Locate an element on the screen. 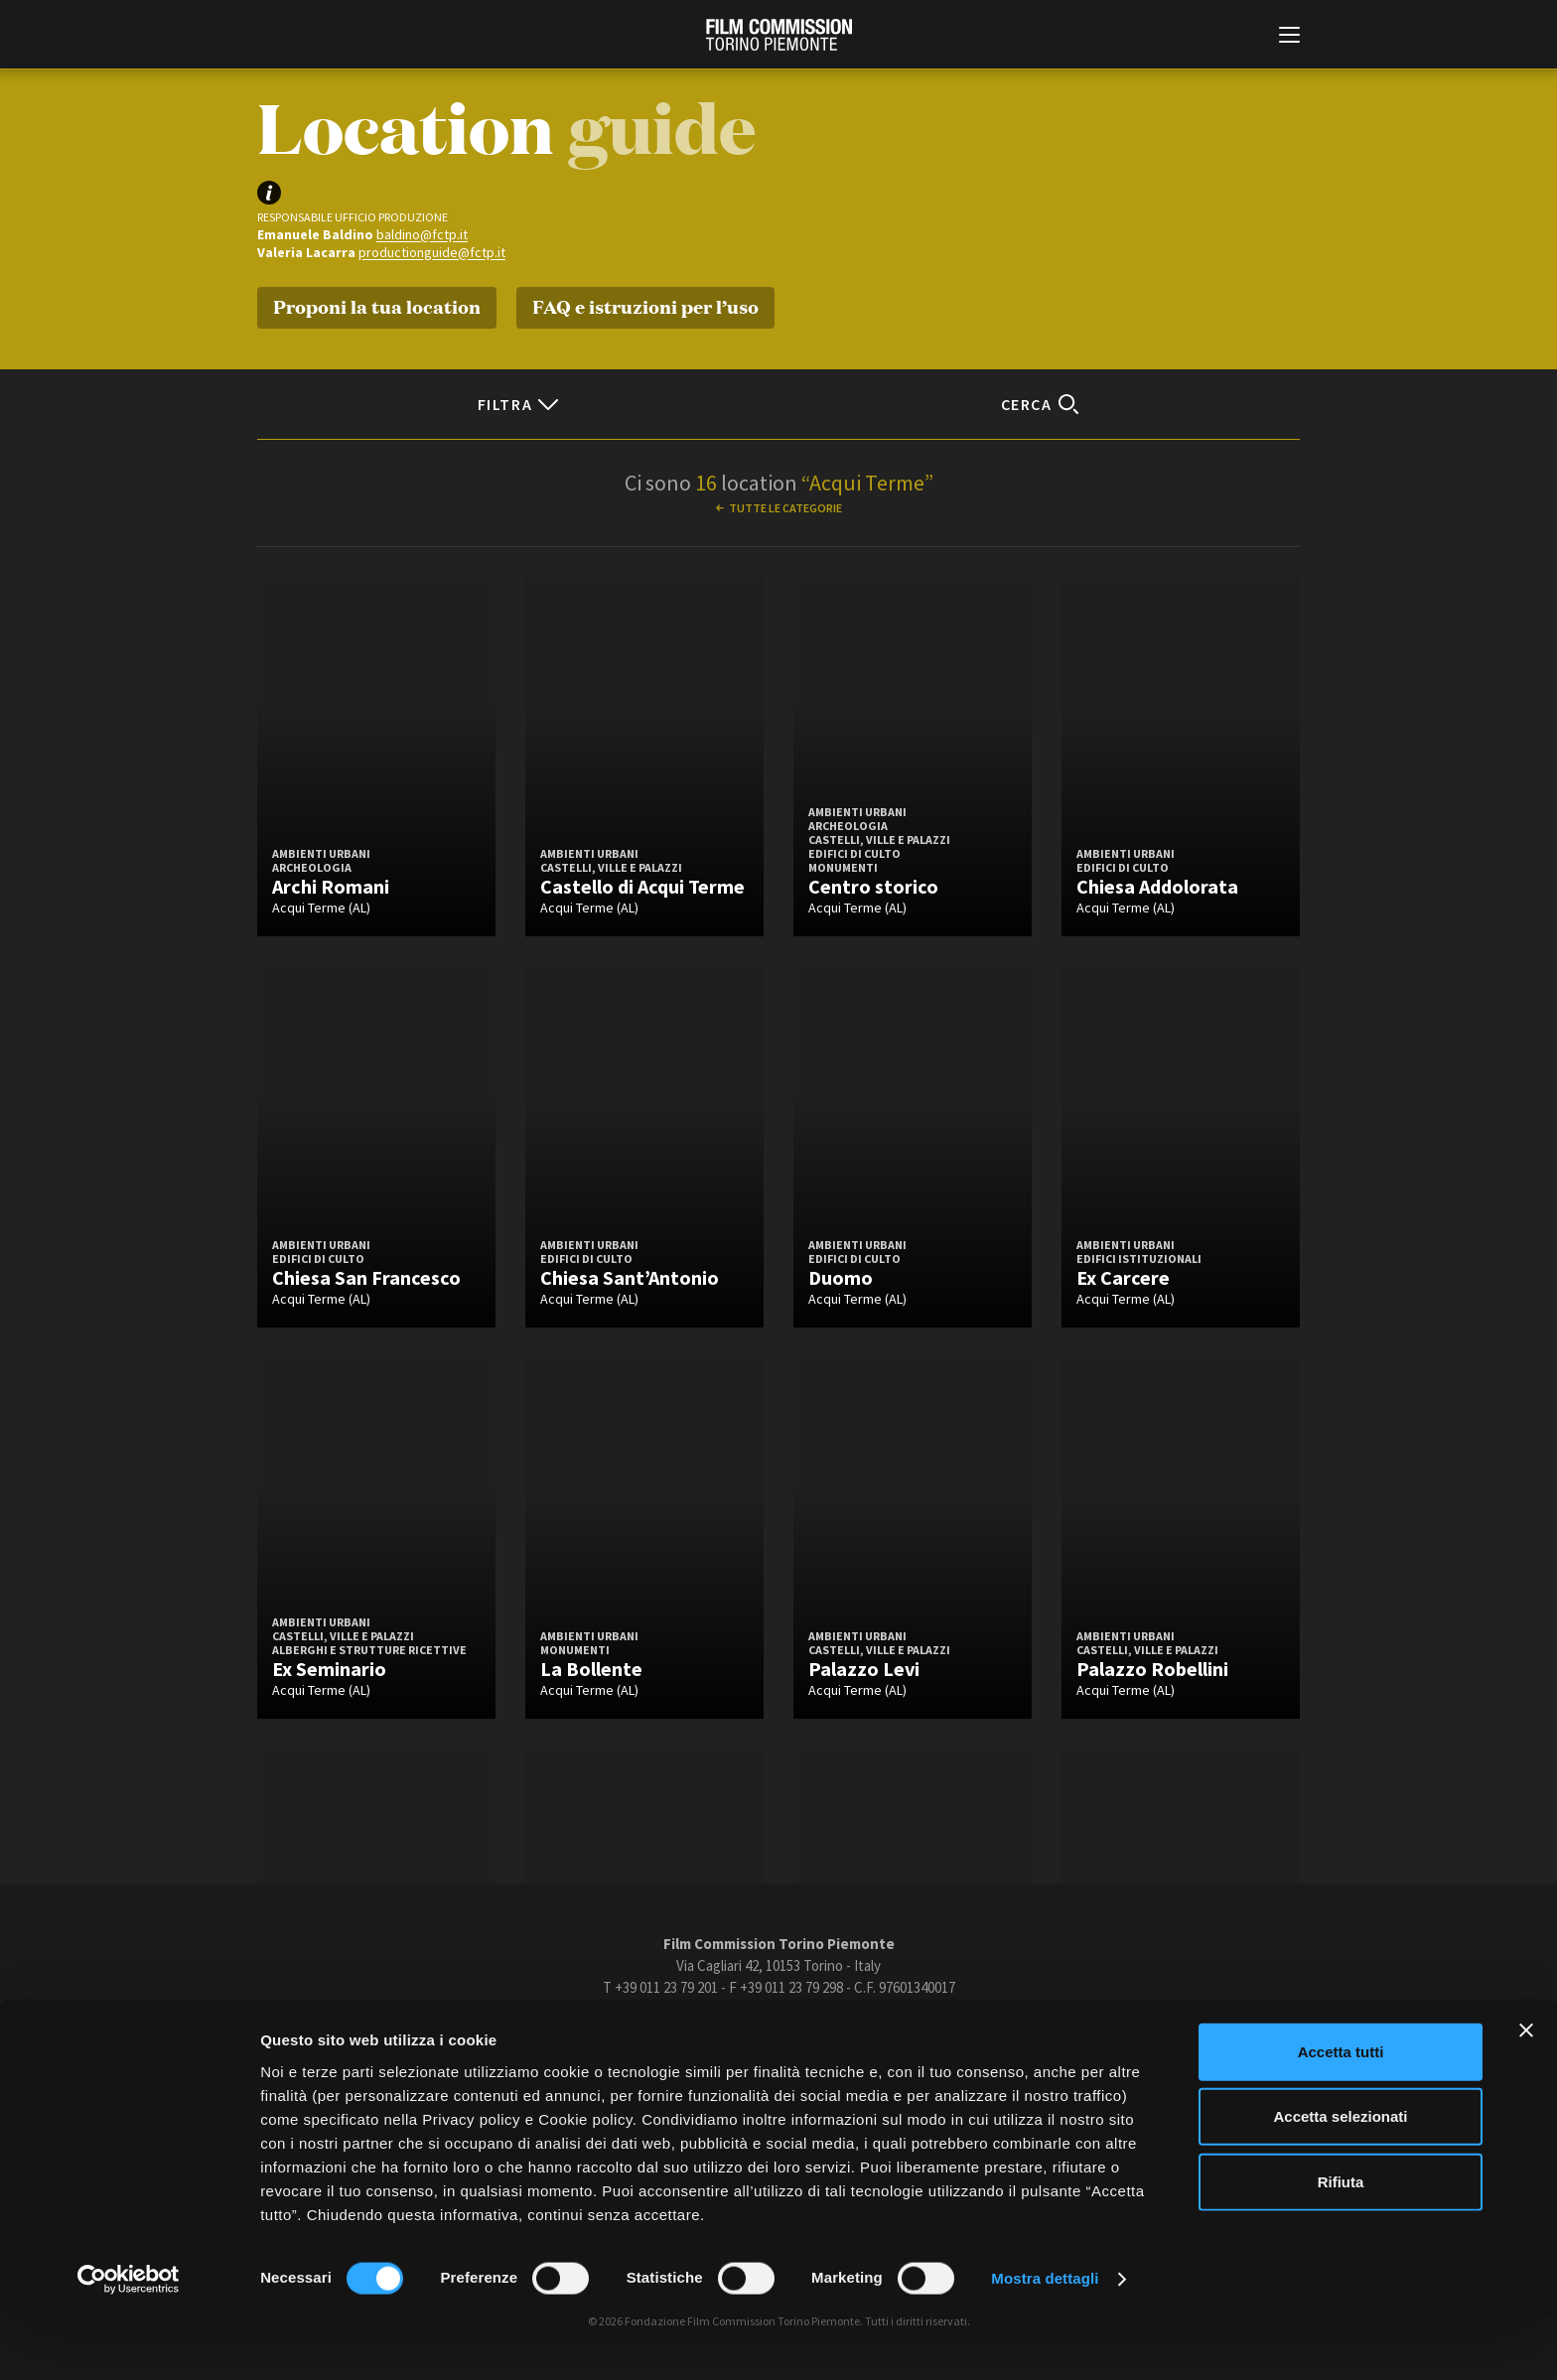  Tutte le categorie is located at coordinates (785, 507).